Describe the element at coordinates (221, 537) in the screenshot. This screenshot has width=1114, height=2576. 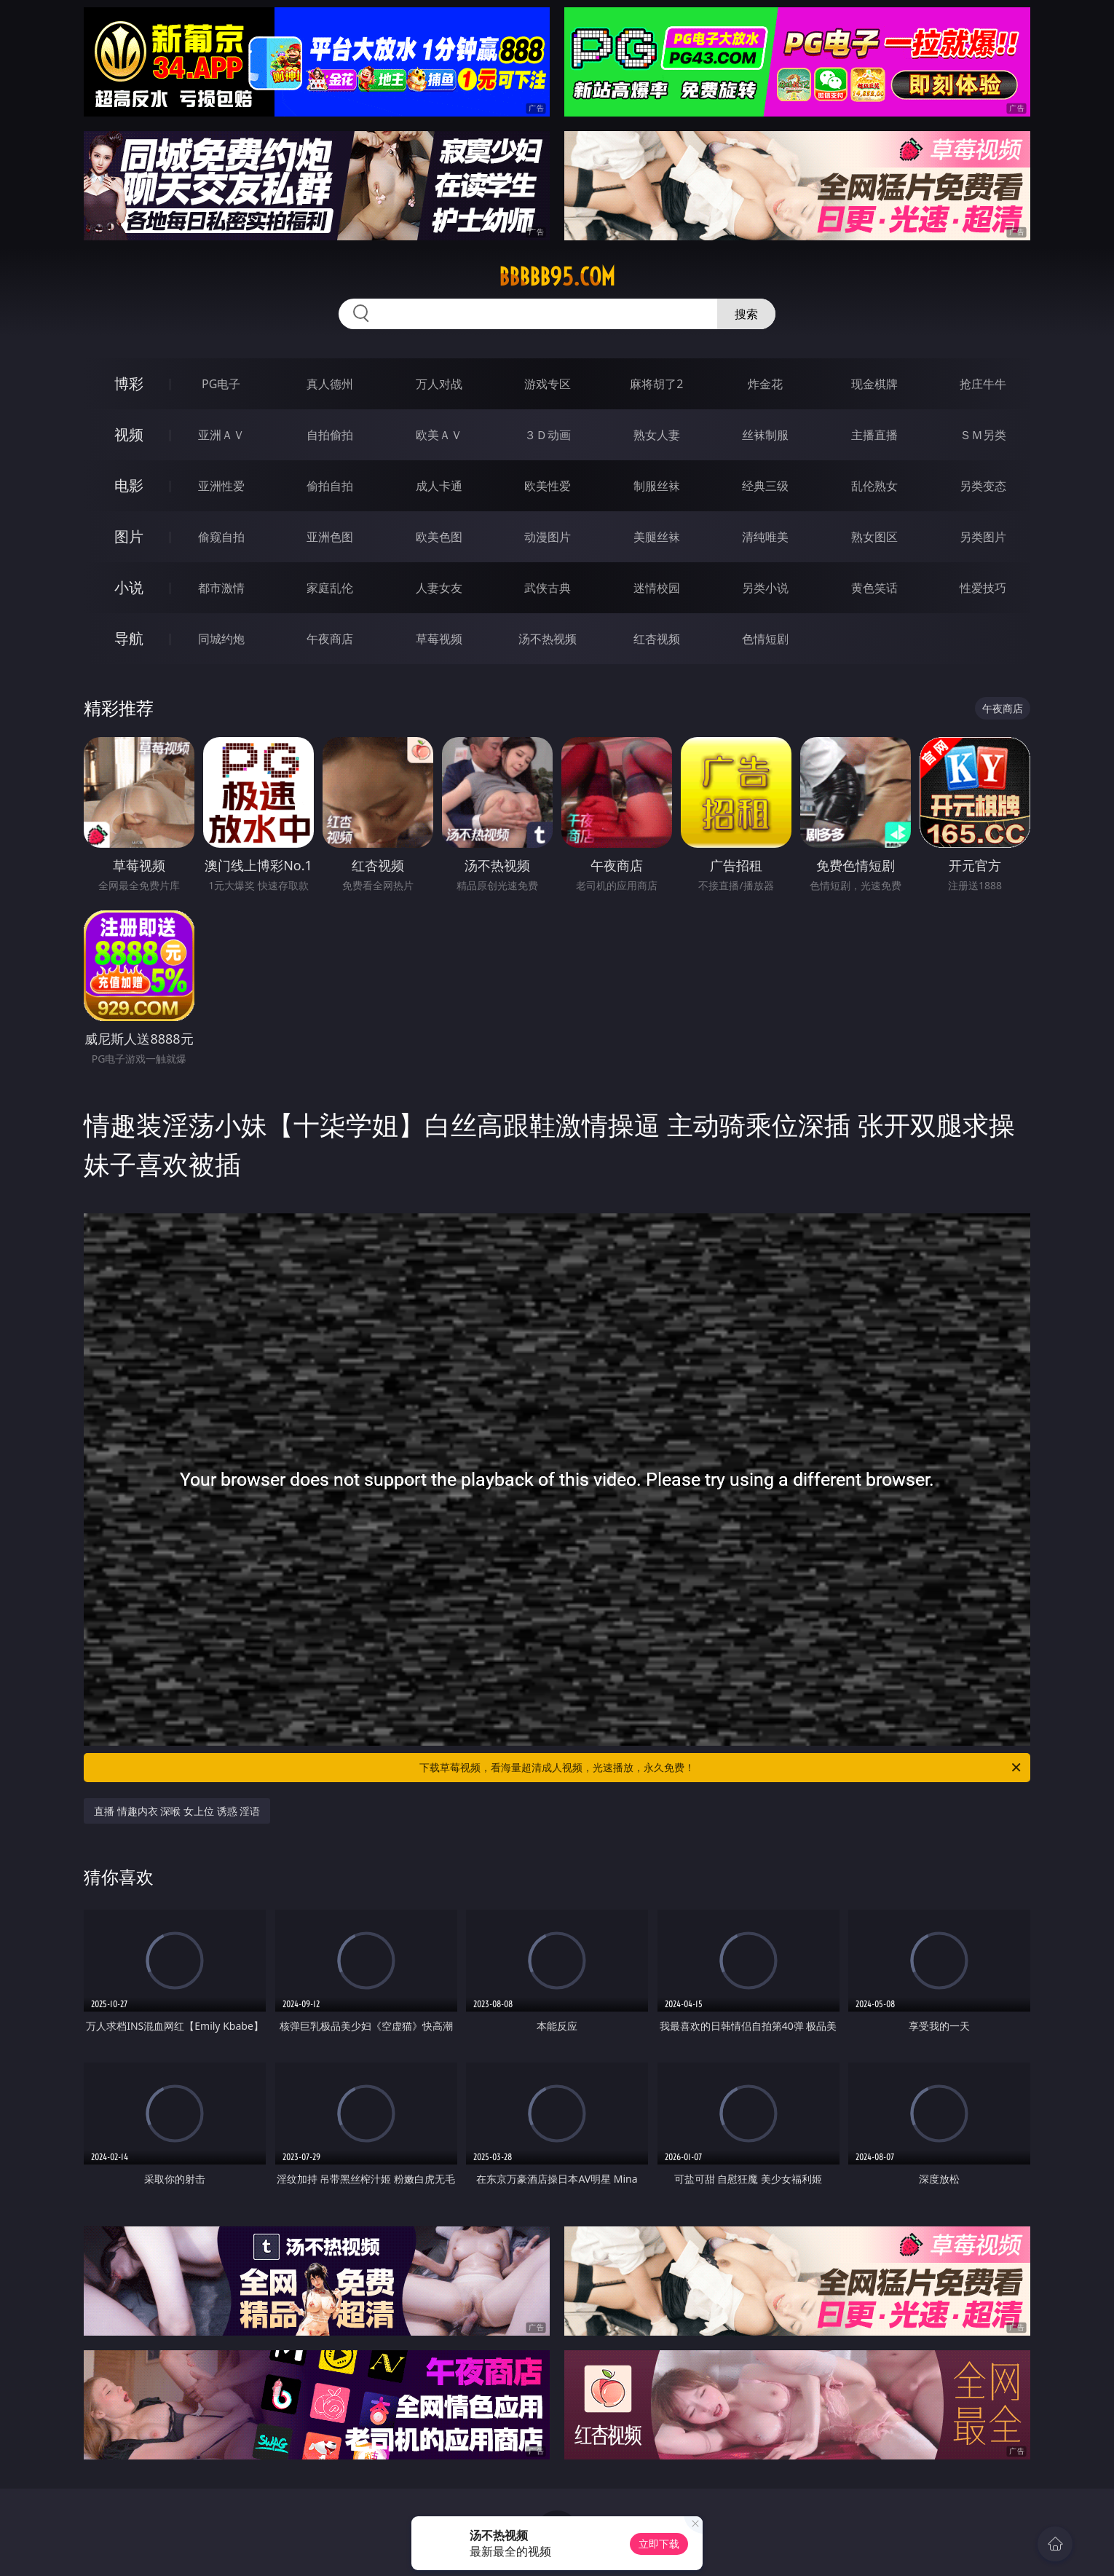
I see `偷窥自拍` at that location.